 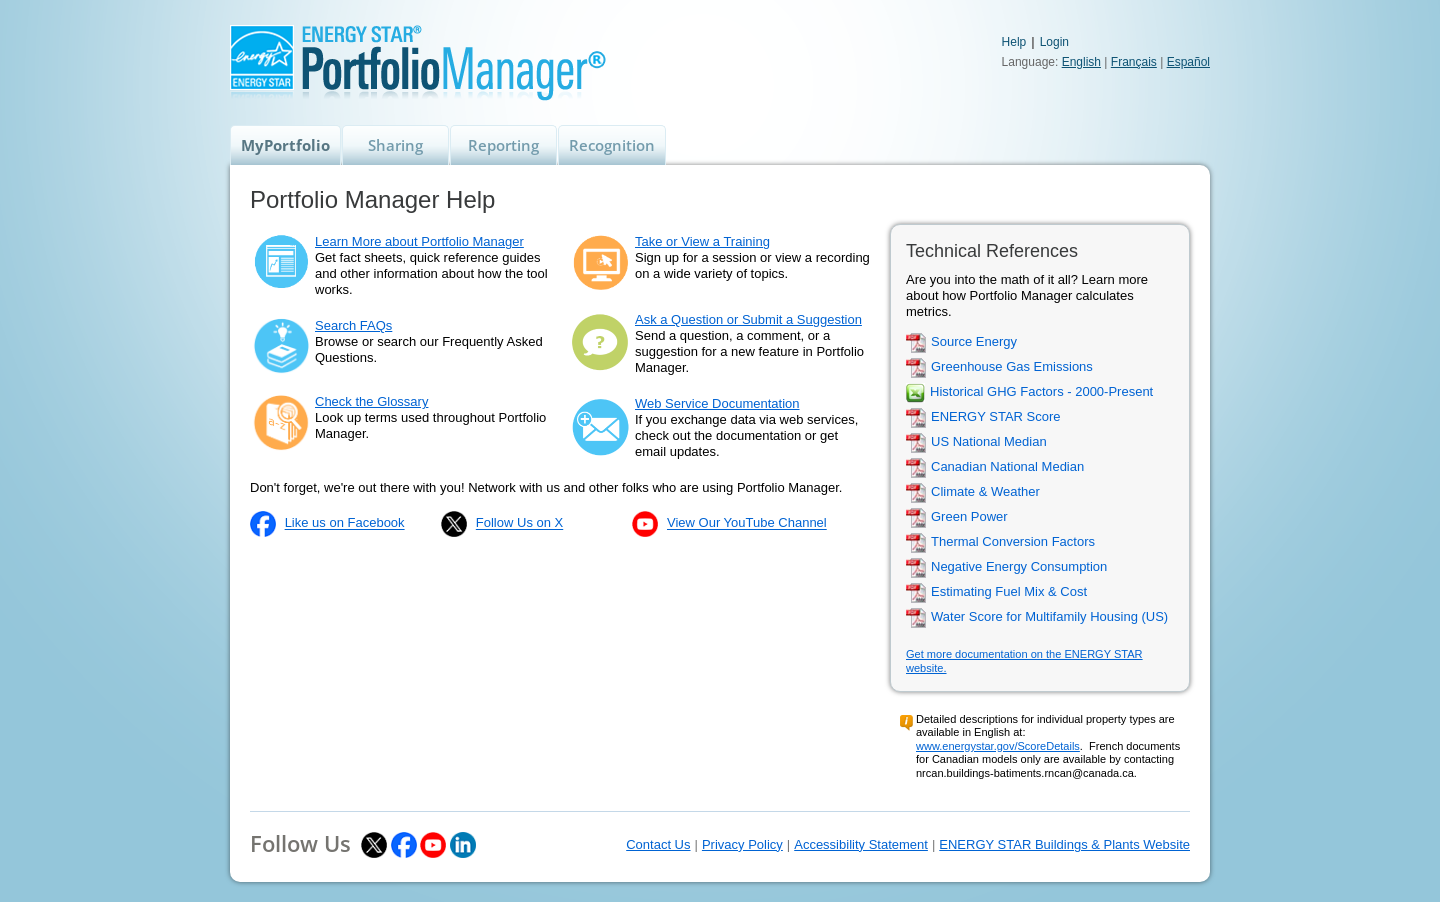 What do you see at coordinates (1081, 62) in the screenshot?
I see `English` at bounding box center [1081, 62].